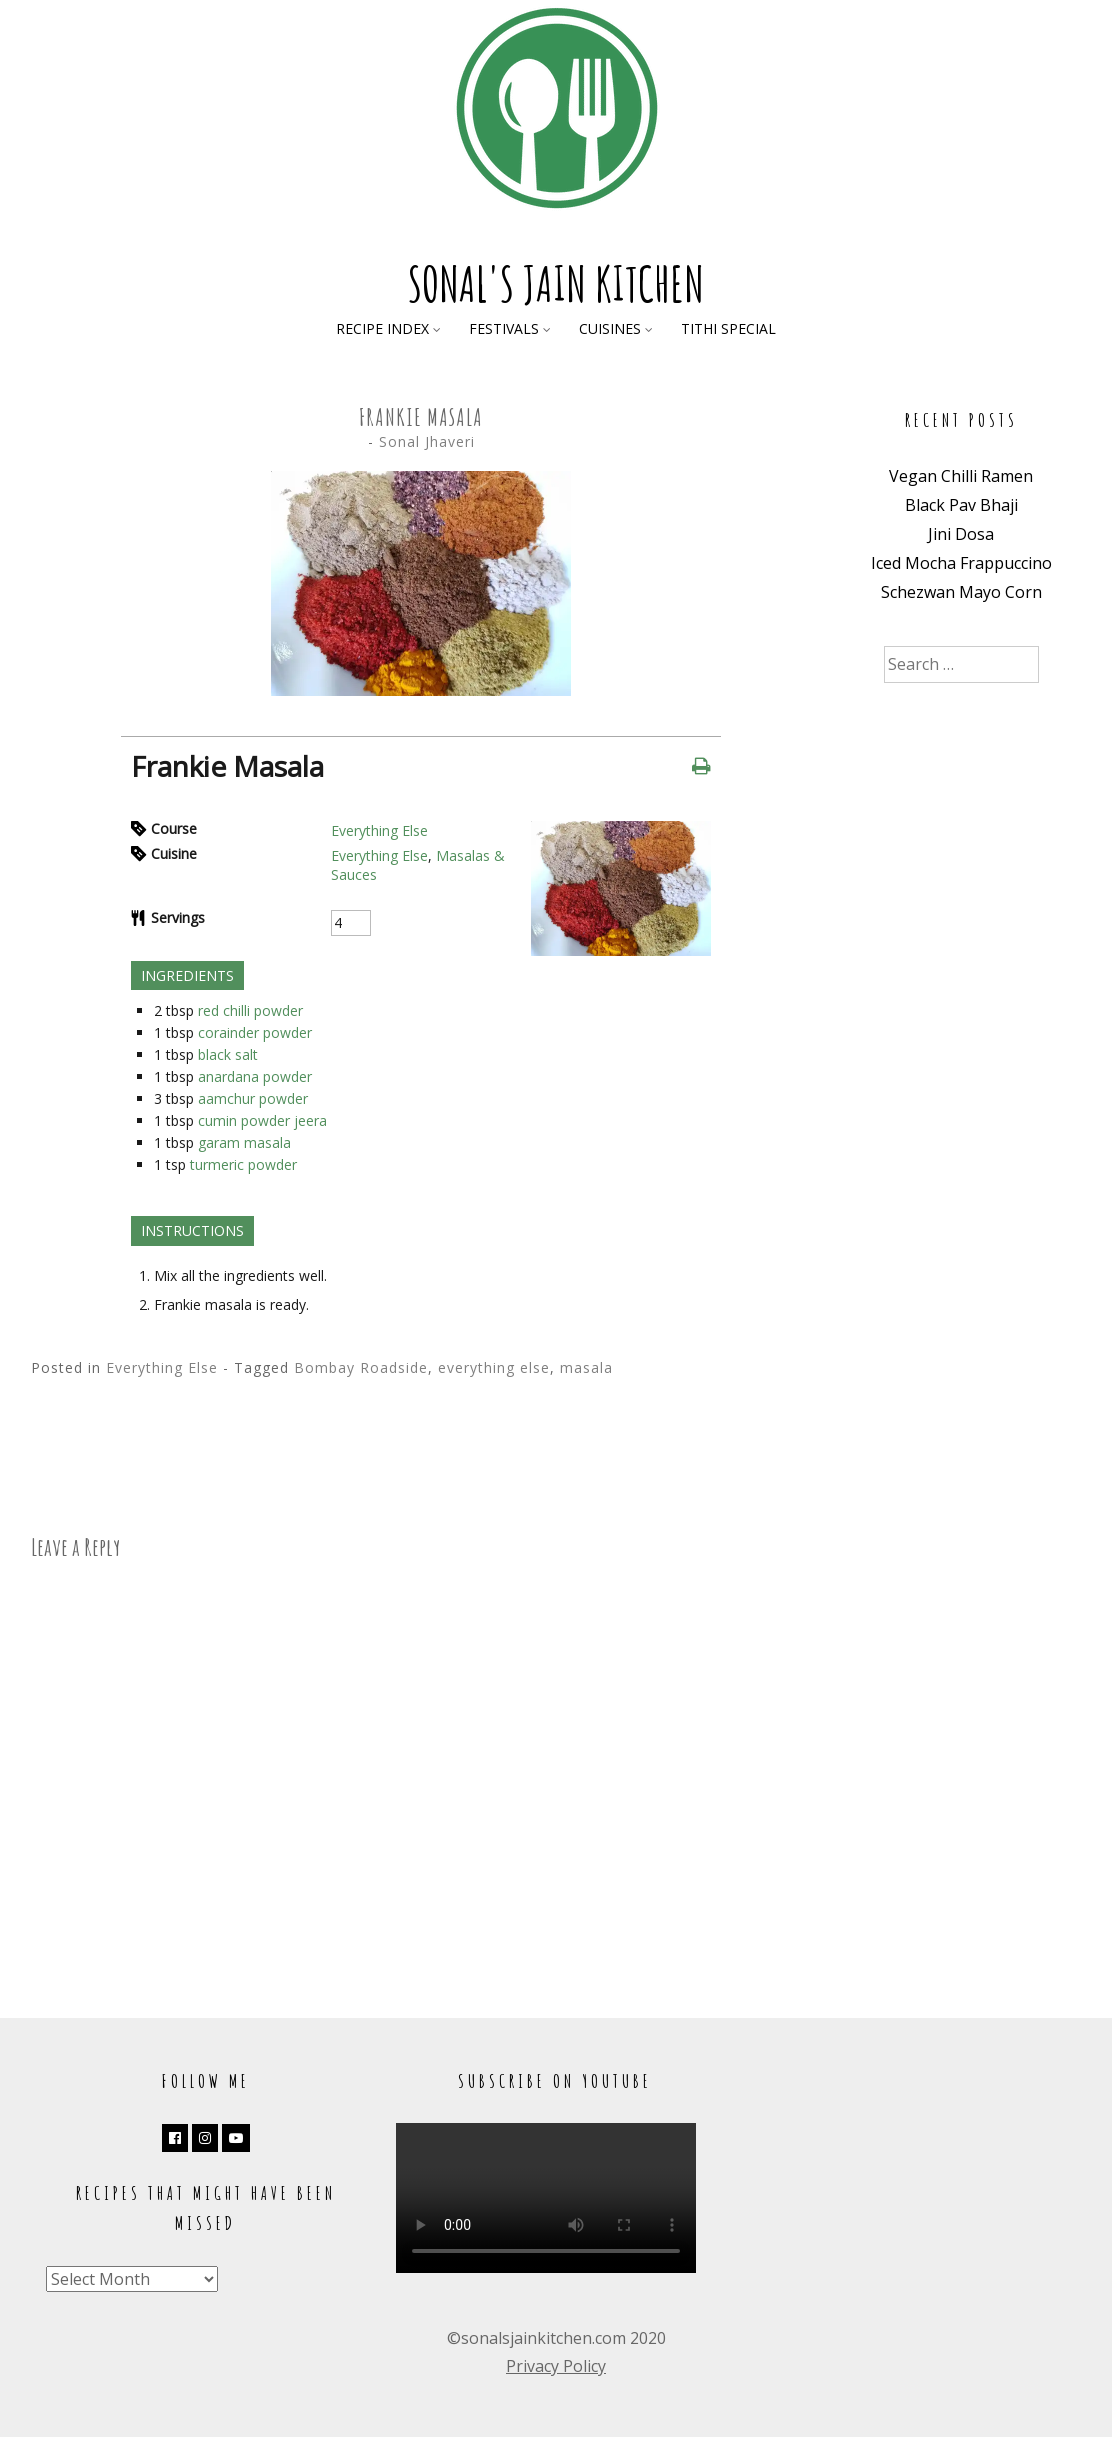 The image size is (1112, 2437). I want to click on black salt, so click(228, 1054).